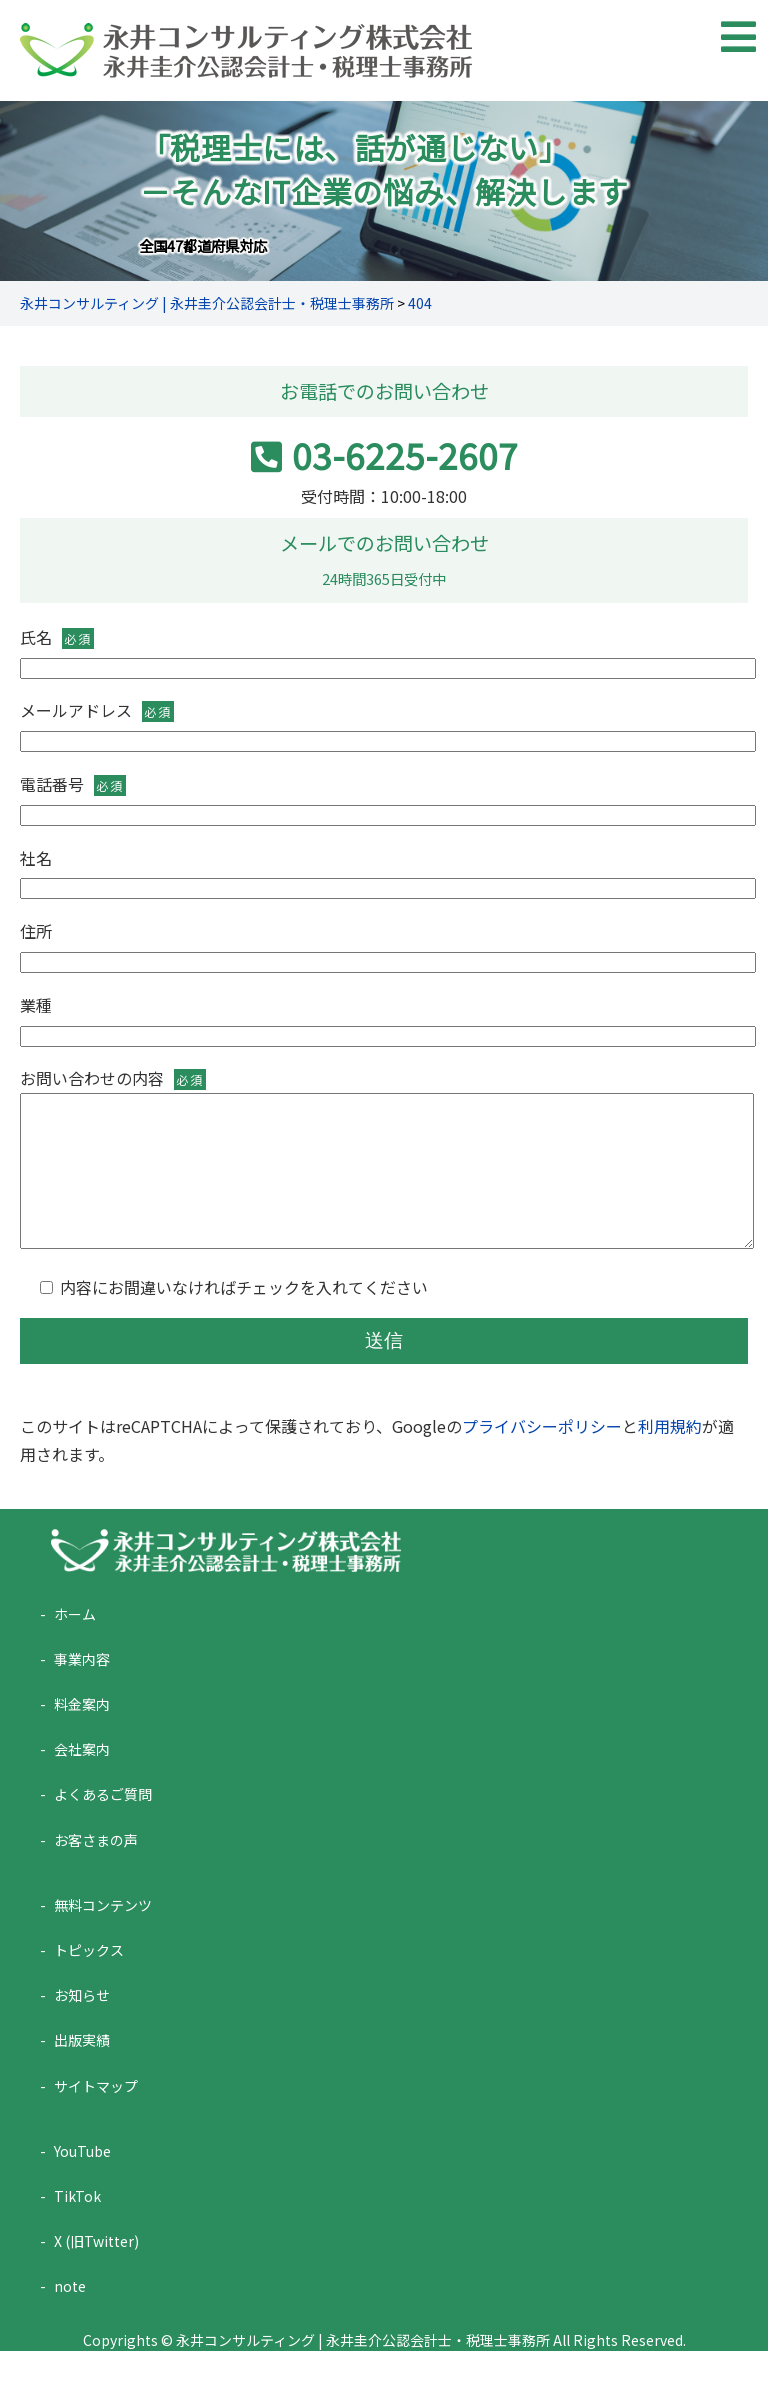 The height and width of the screenshot is (2381, 768). What do you see at coordinates (70, 2316) in the screenshot?
I see `note` at bounding box center [70, 2316].